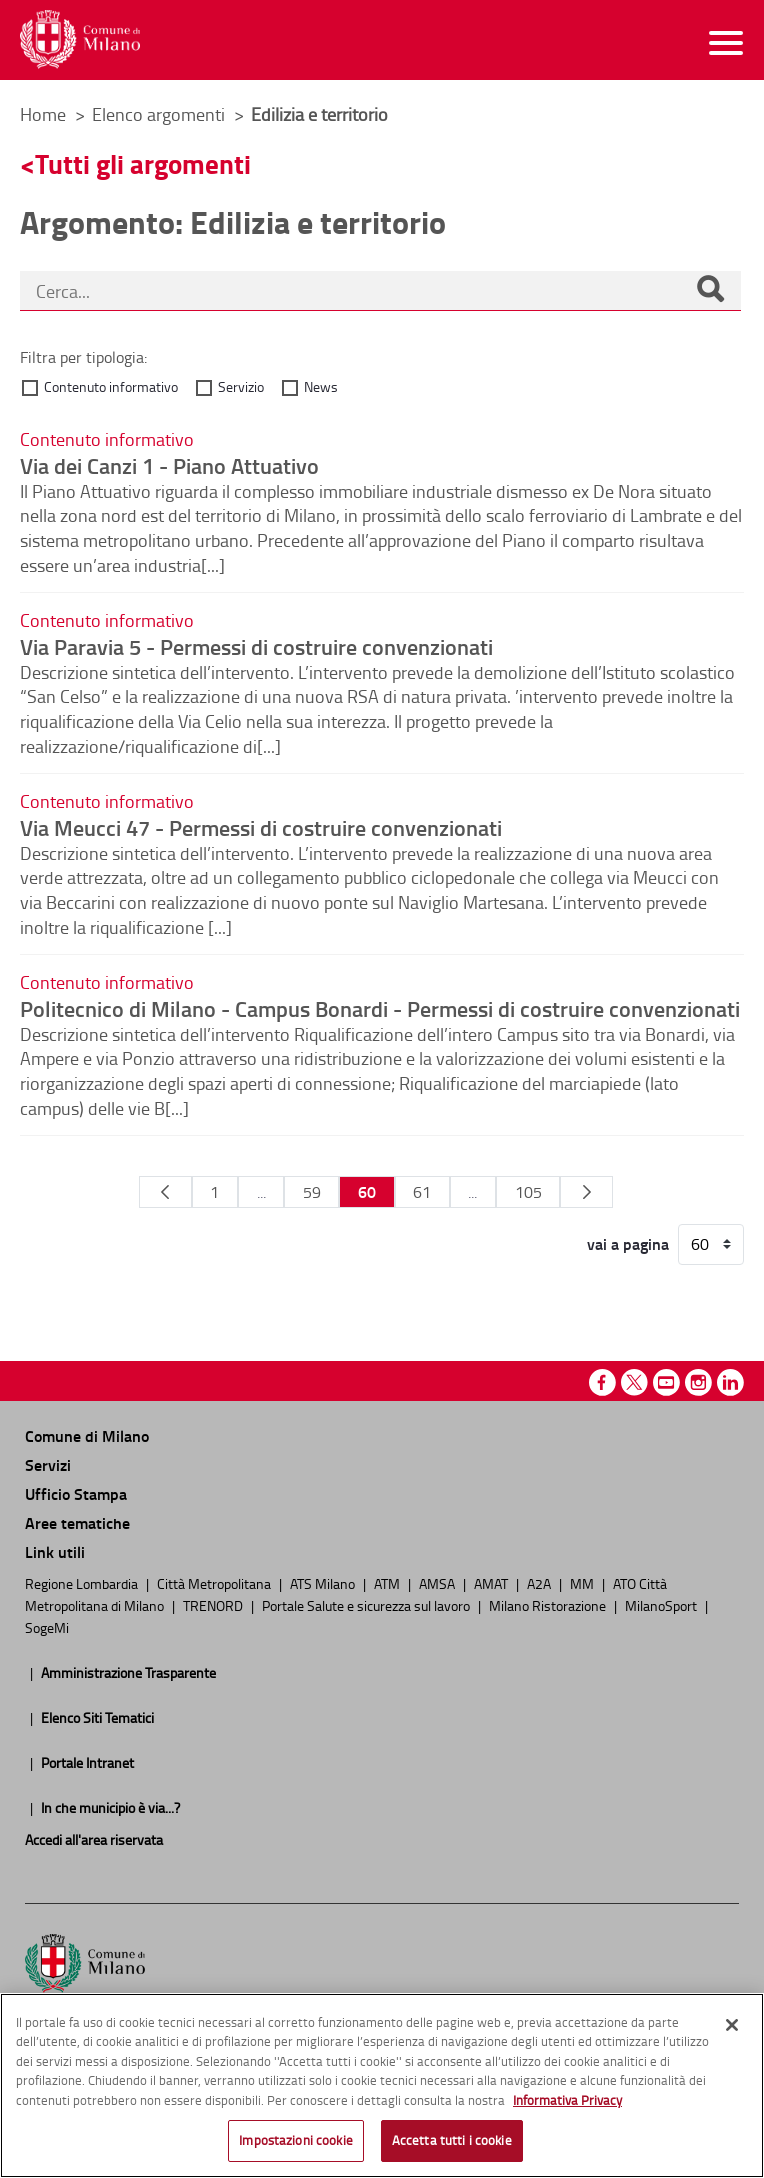  Describe the element at coordinates (48, 1464) in the screenshot. I see `Servizi` at that location.